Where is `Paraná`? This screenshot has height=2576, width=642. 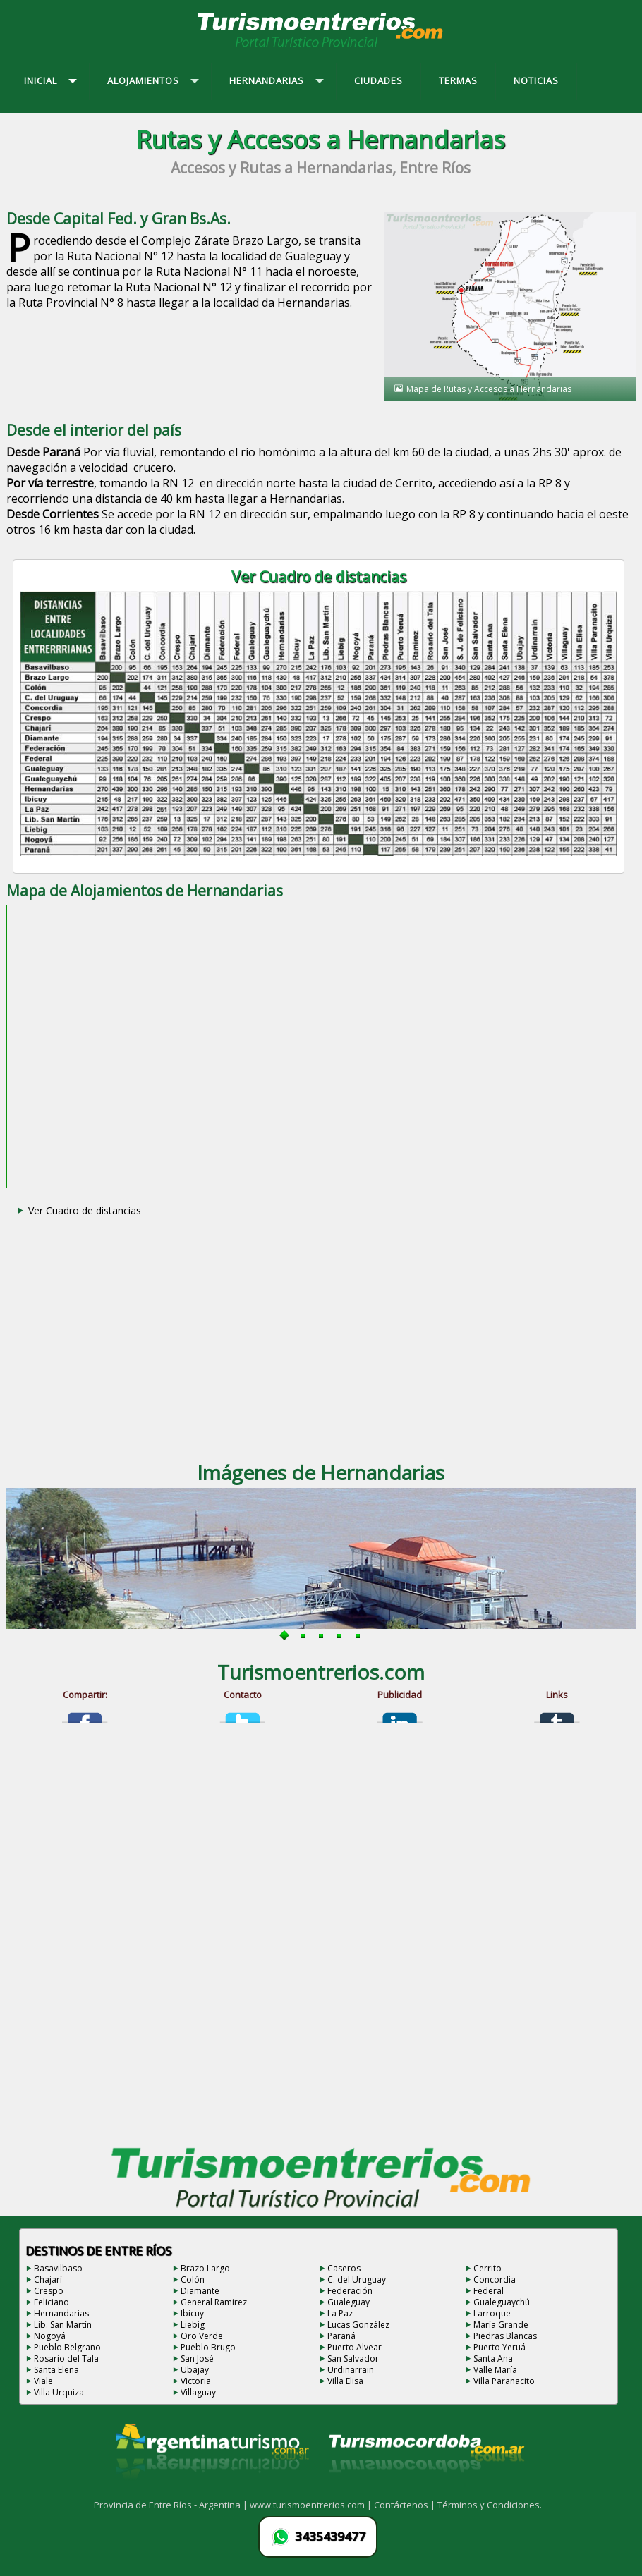
Paraná is located at coordinates (341, 2336).